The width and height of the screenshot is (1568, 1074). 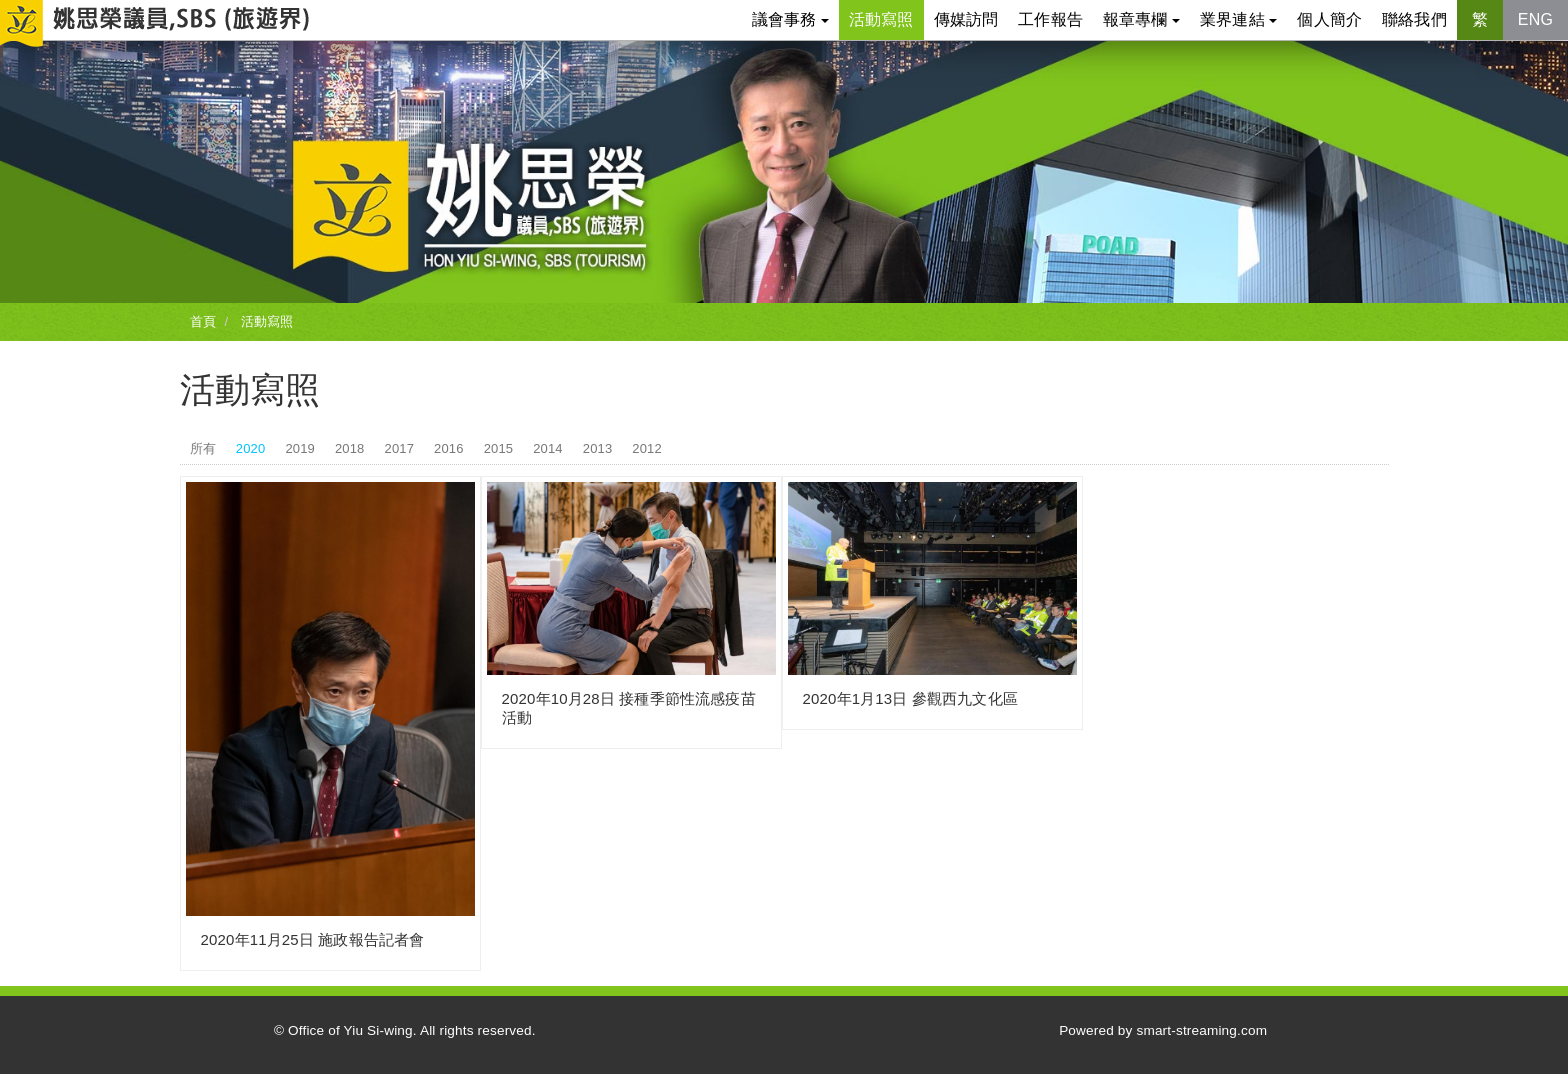 What do you see at coordinates (548, 448) in the screenshot?
I see `2014` at bounding box center [548, 448].